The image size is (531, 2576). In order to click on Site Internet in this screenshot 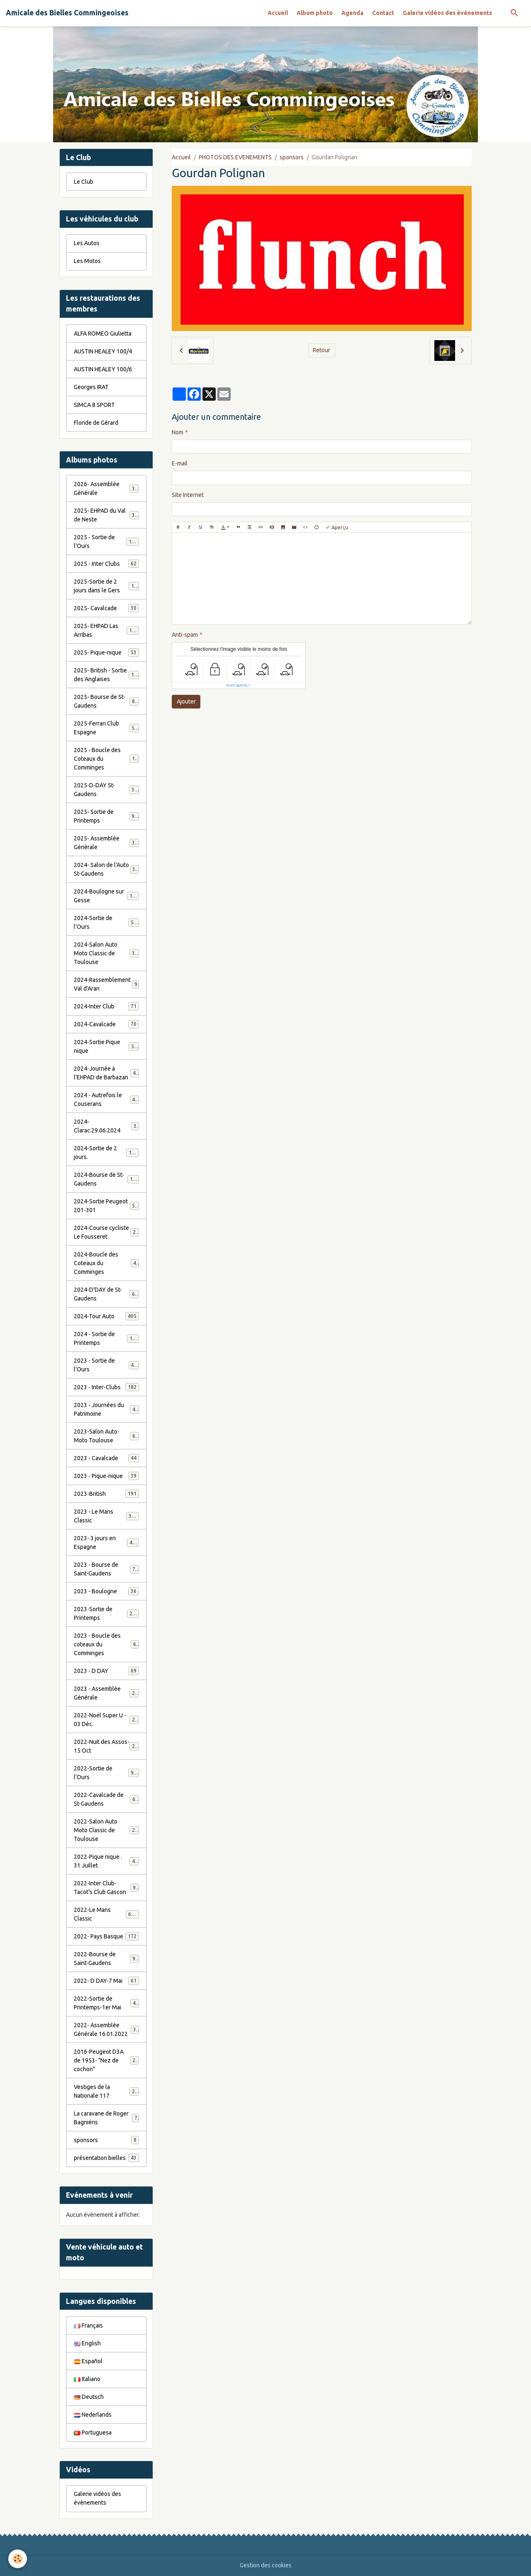, I will do `click(188, 495)`.